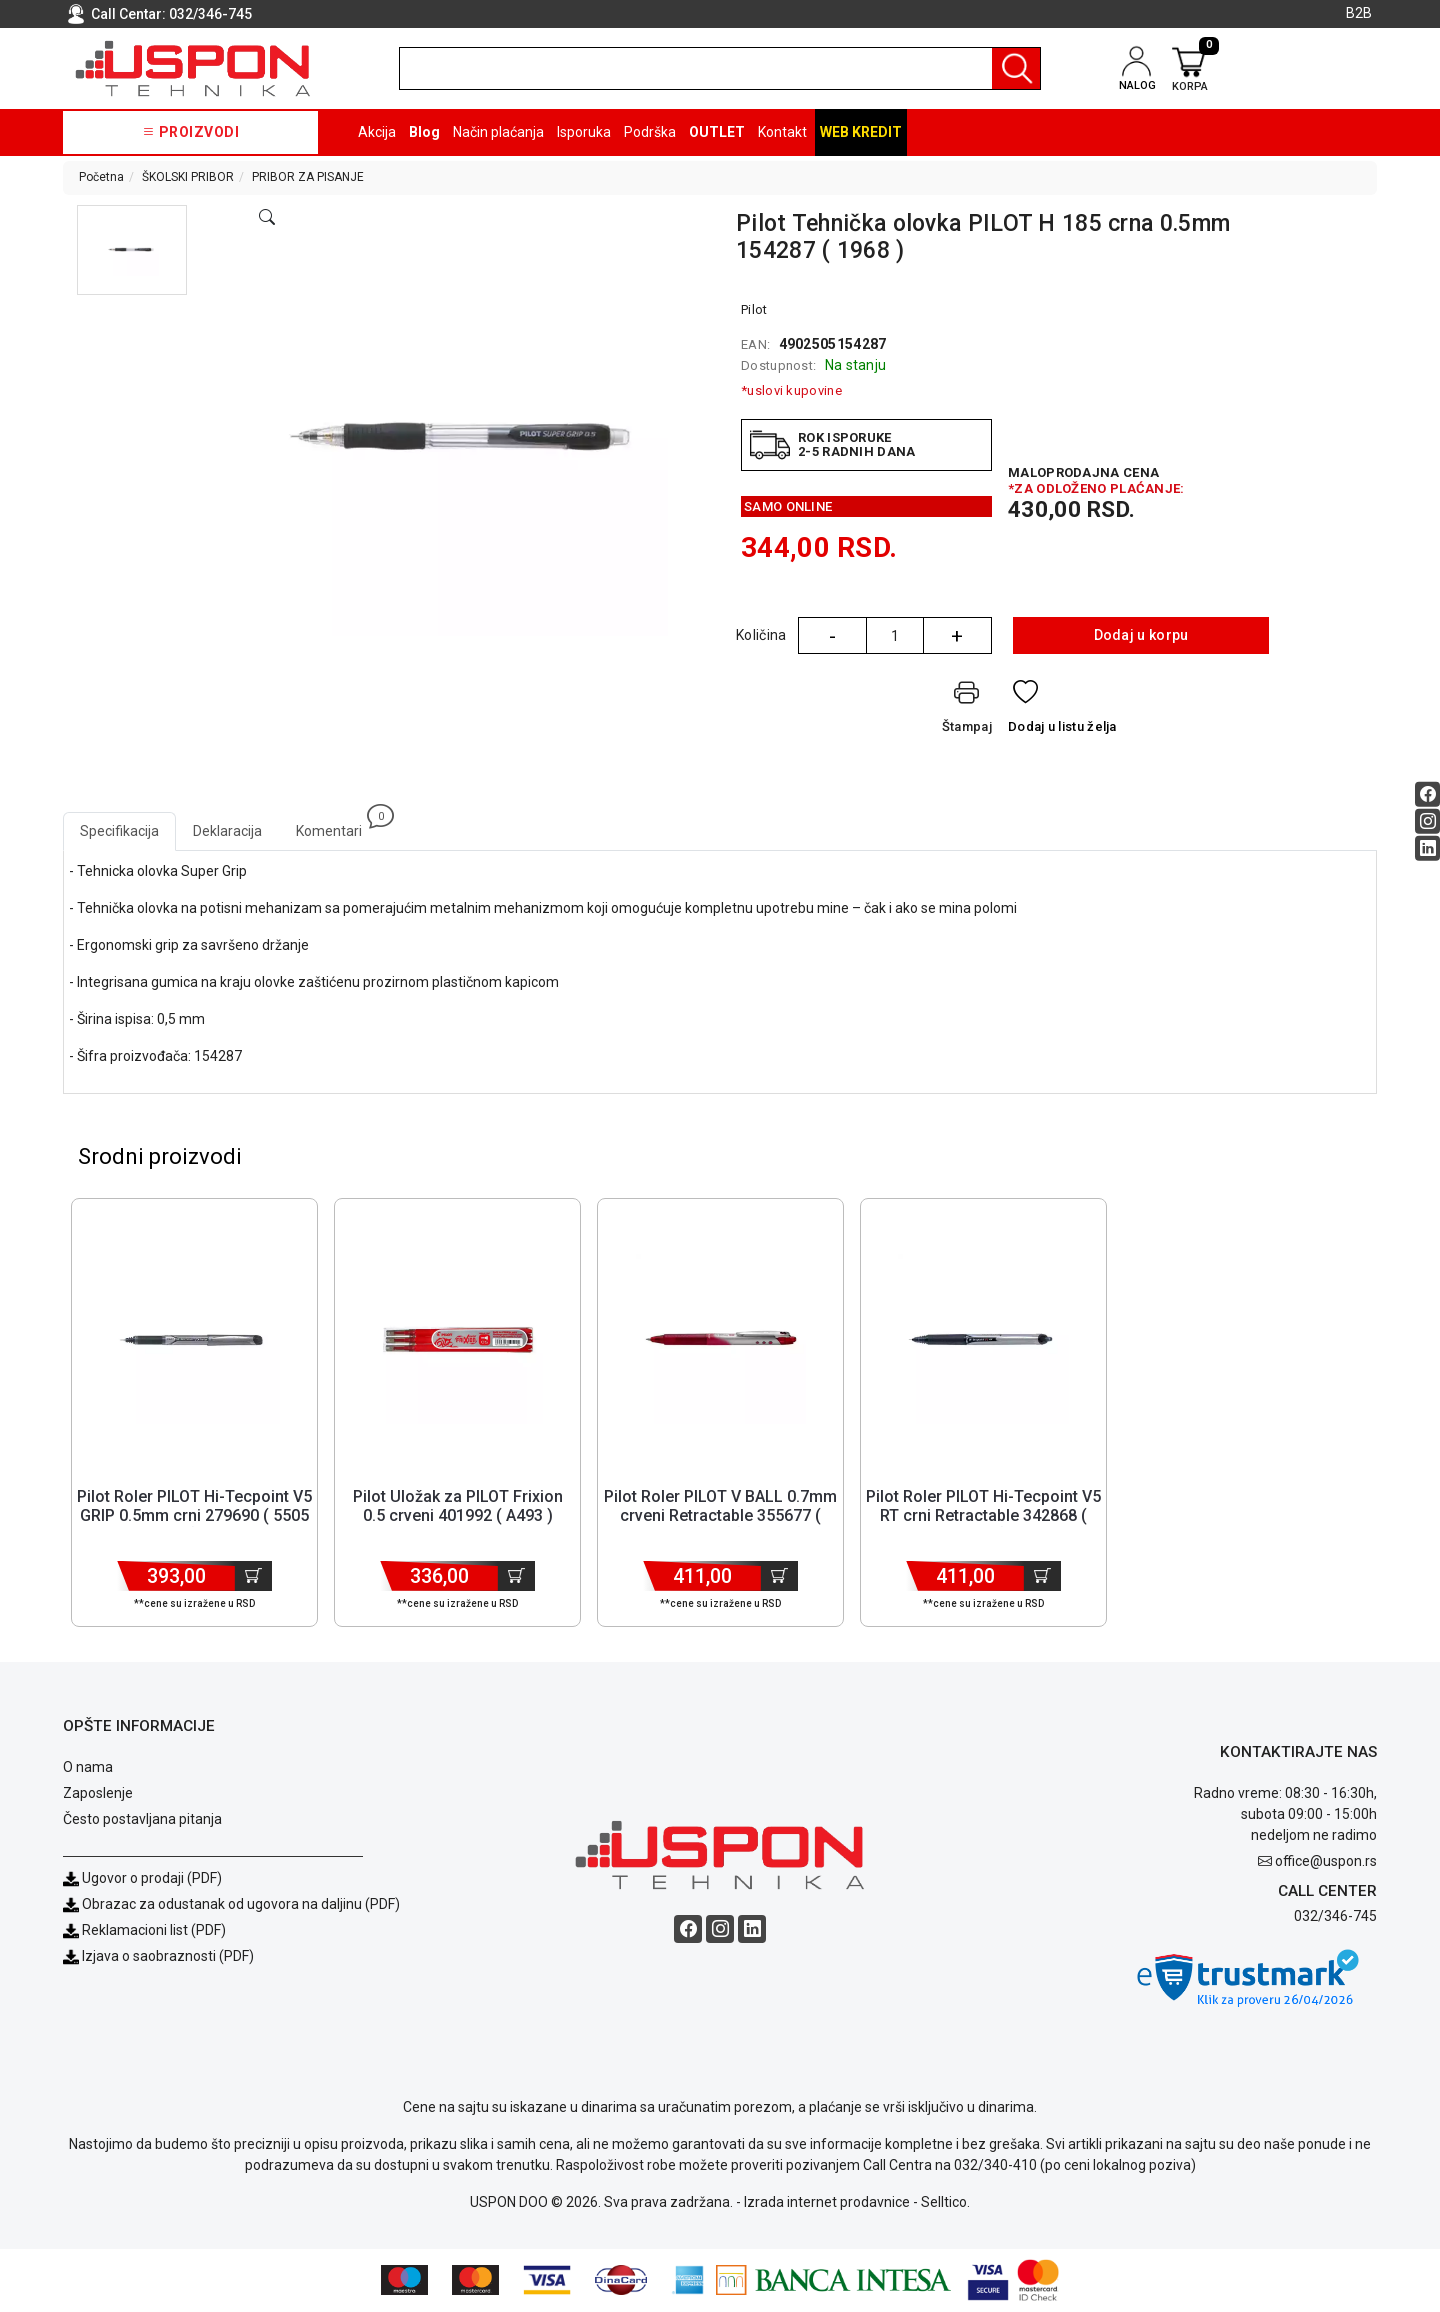 The width and height of the screenshot is (1440, 2312). What do you see at coordinates (945, 2203) in the screenshot?
I see `Selltico.` at bounding box center [945, 2203].